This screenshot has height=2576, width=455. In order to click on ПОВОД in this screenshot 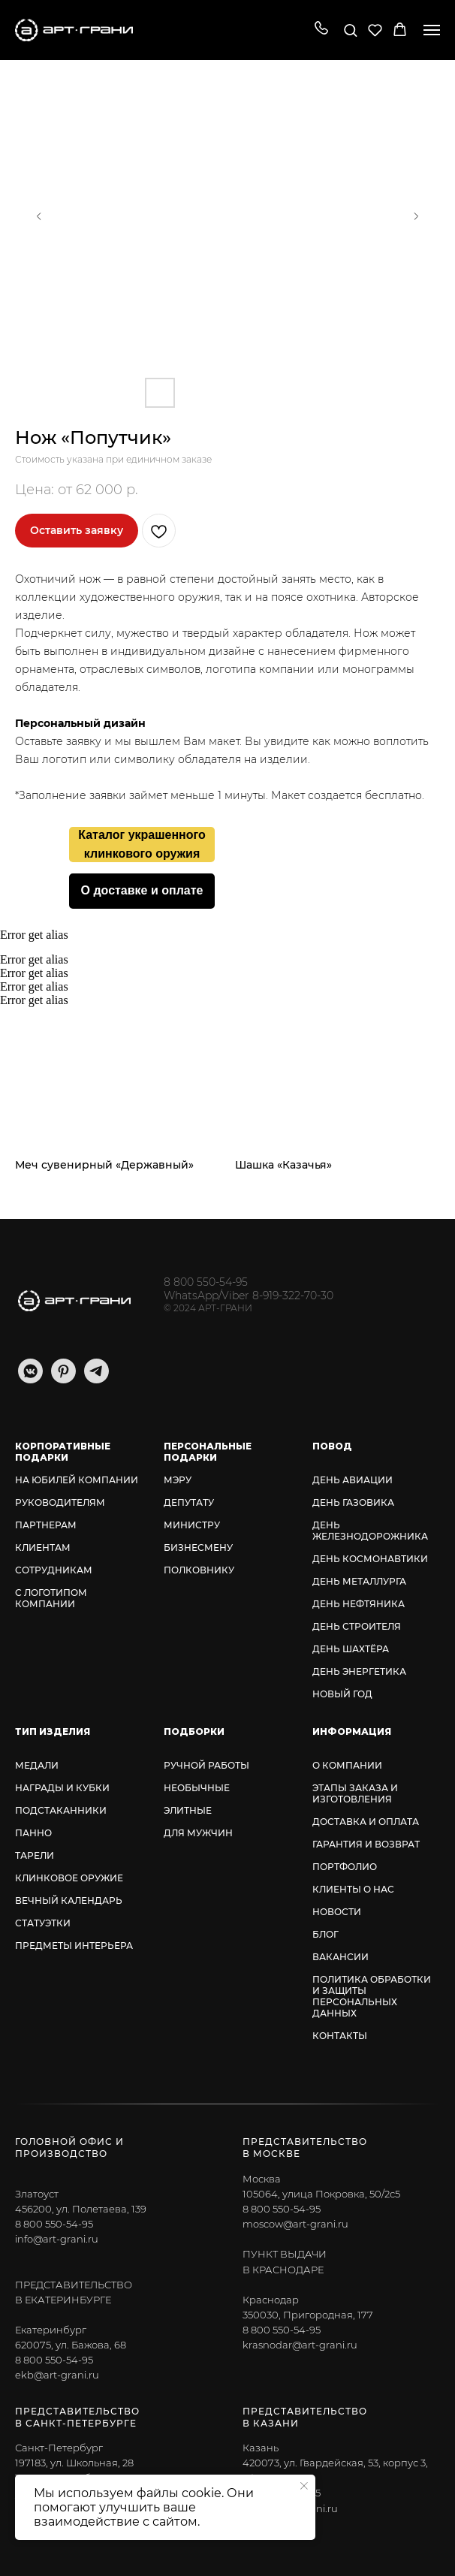, I will do `click(332, 1446)`.